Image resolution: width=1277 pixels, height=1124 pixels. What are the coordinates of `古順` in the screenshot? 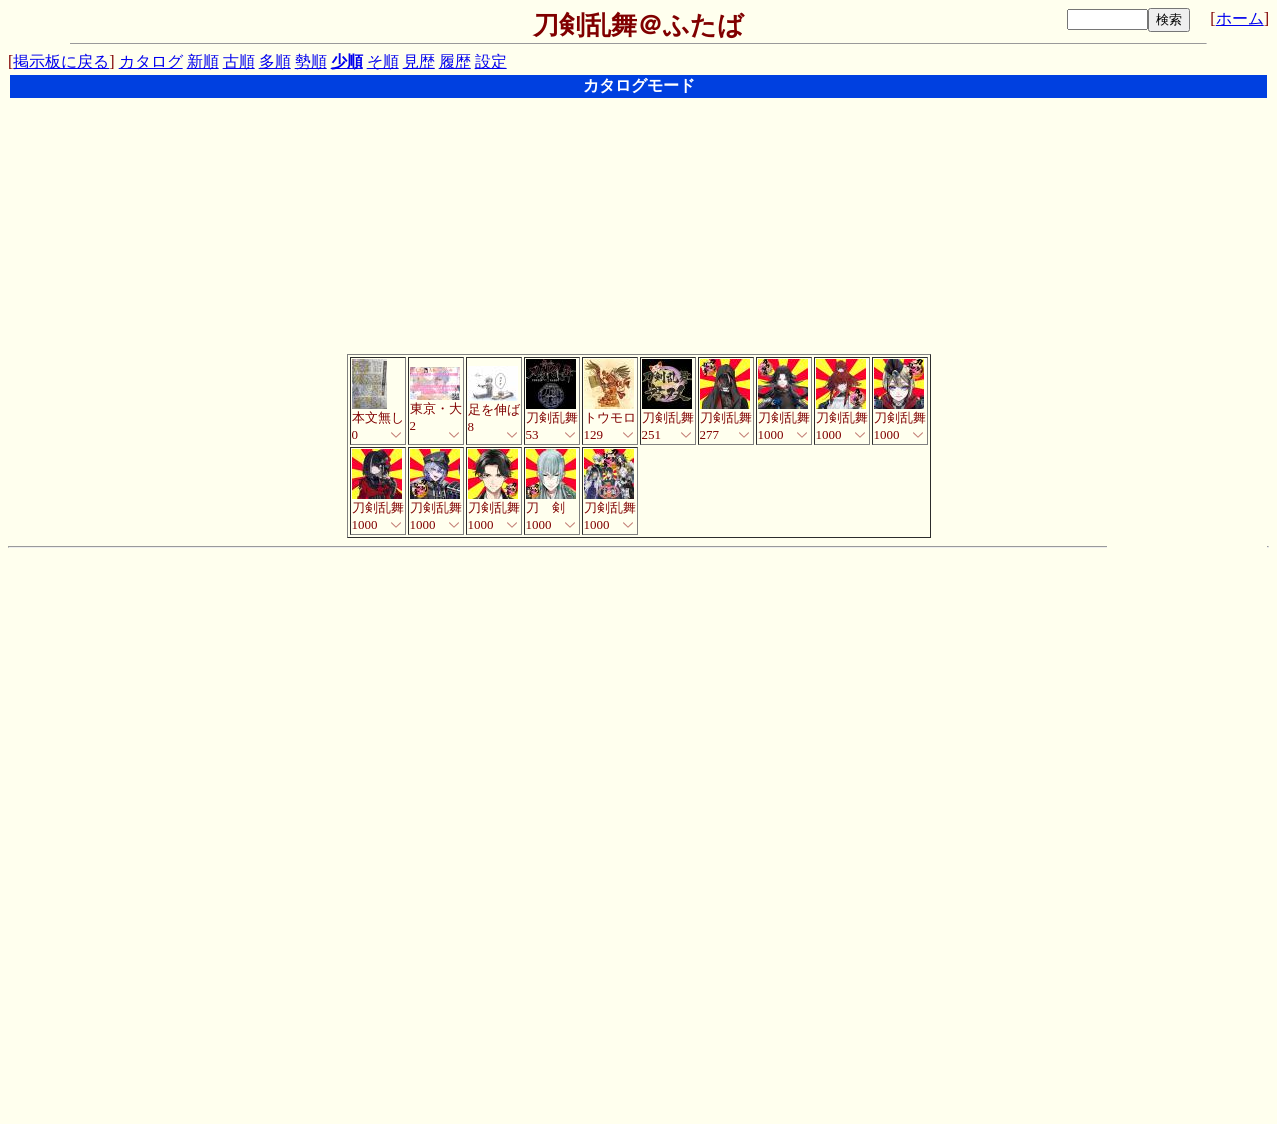 It's located at (239, 61).